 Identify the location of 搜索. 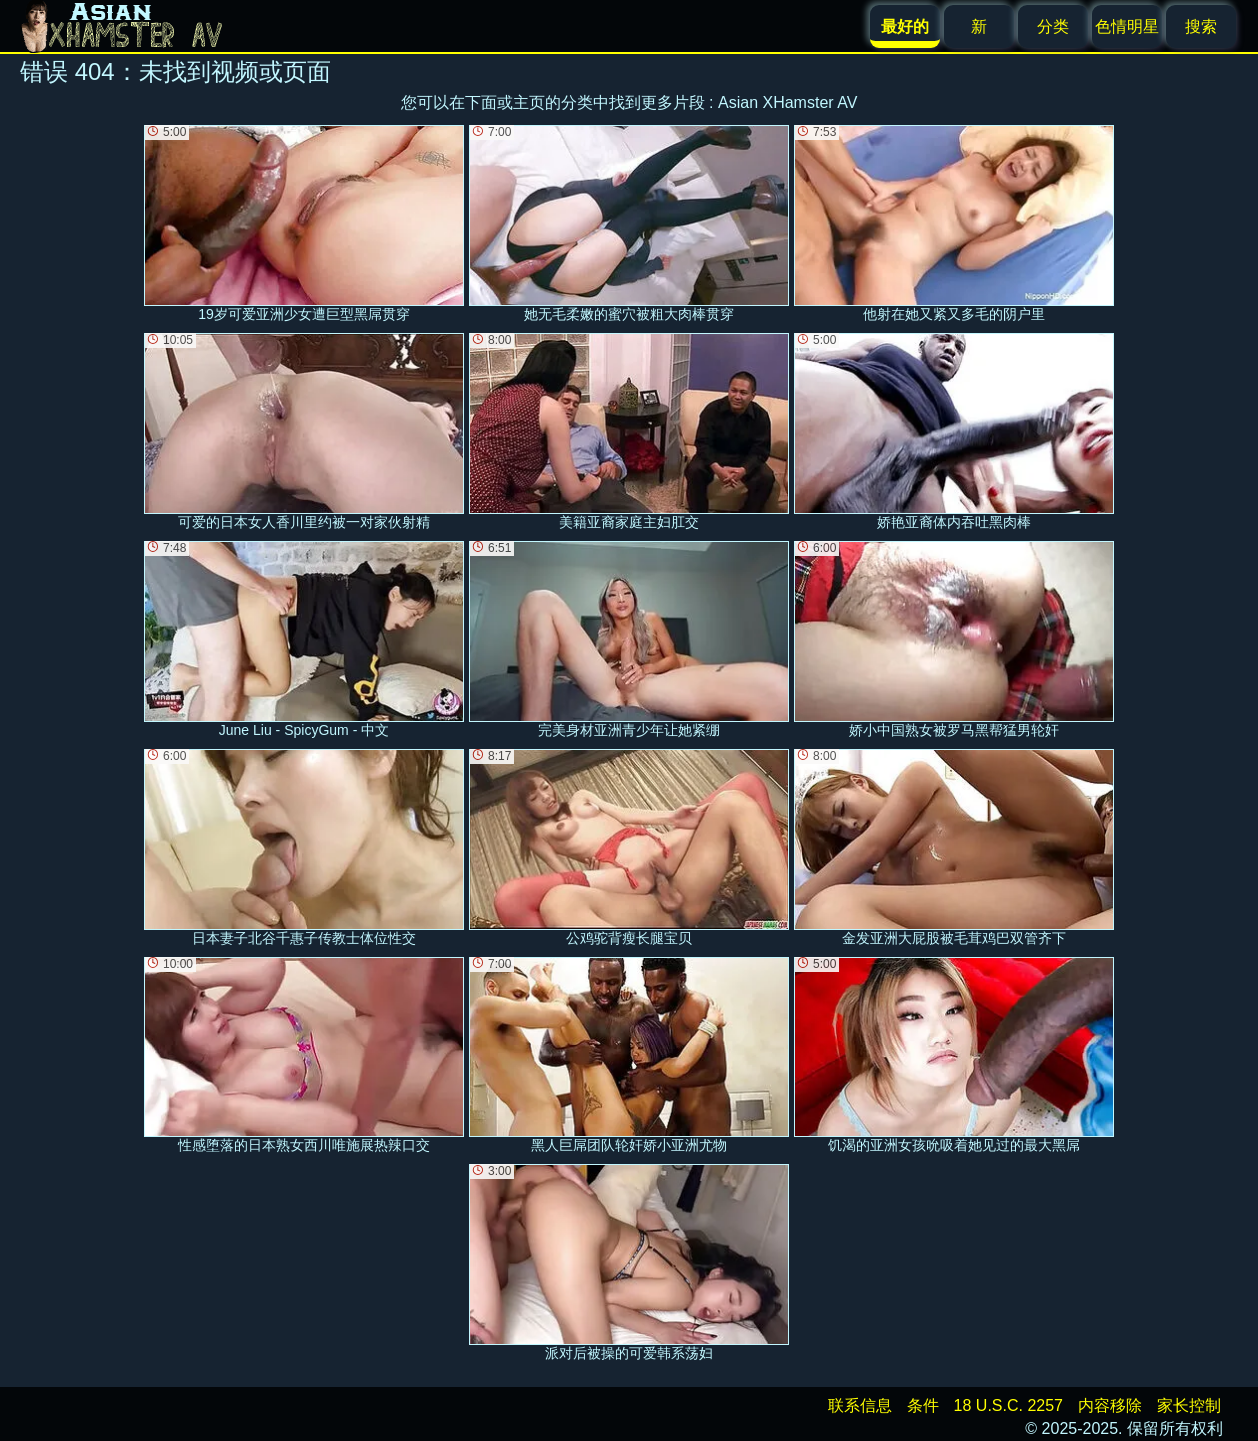
(1201, 26).